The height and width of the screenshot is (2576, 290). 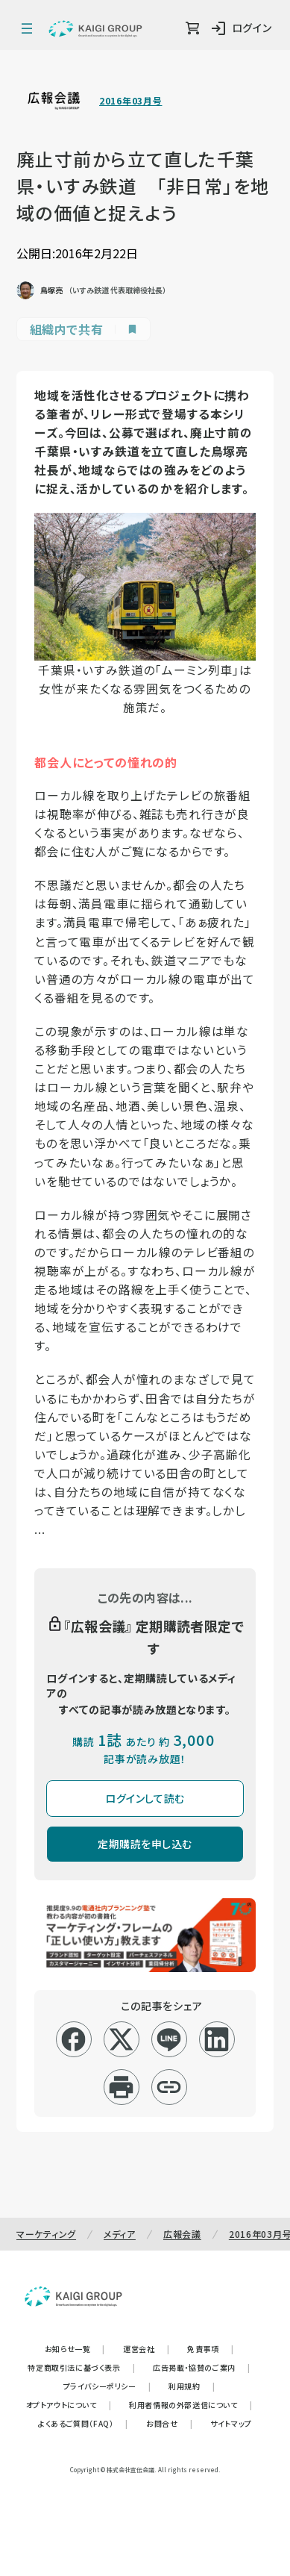 I want to click on 利用規約, so click(x=191, y=2386).